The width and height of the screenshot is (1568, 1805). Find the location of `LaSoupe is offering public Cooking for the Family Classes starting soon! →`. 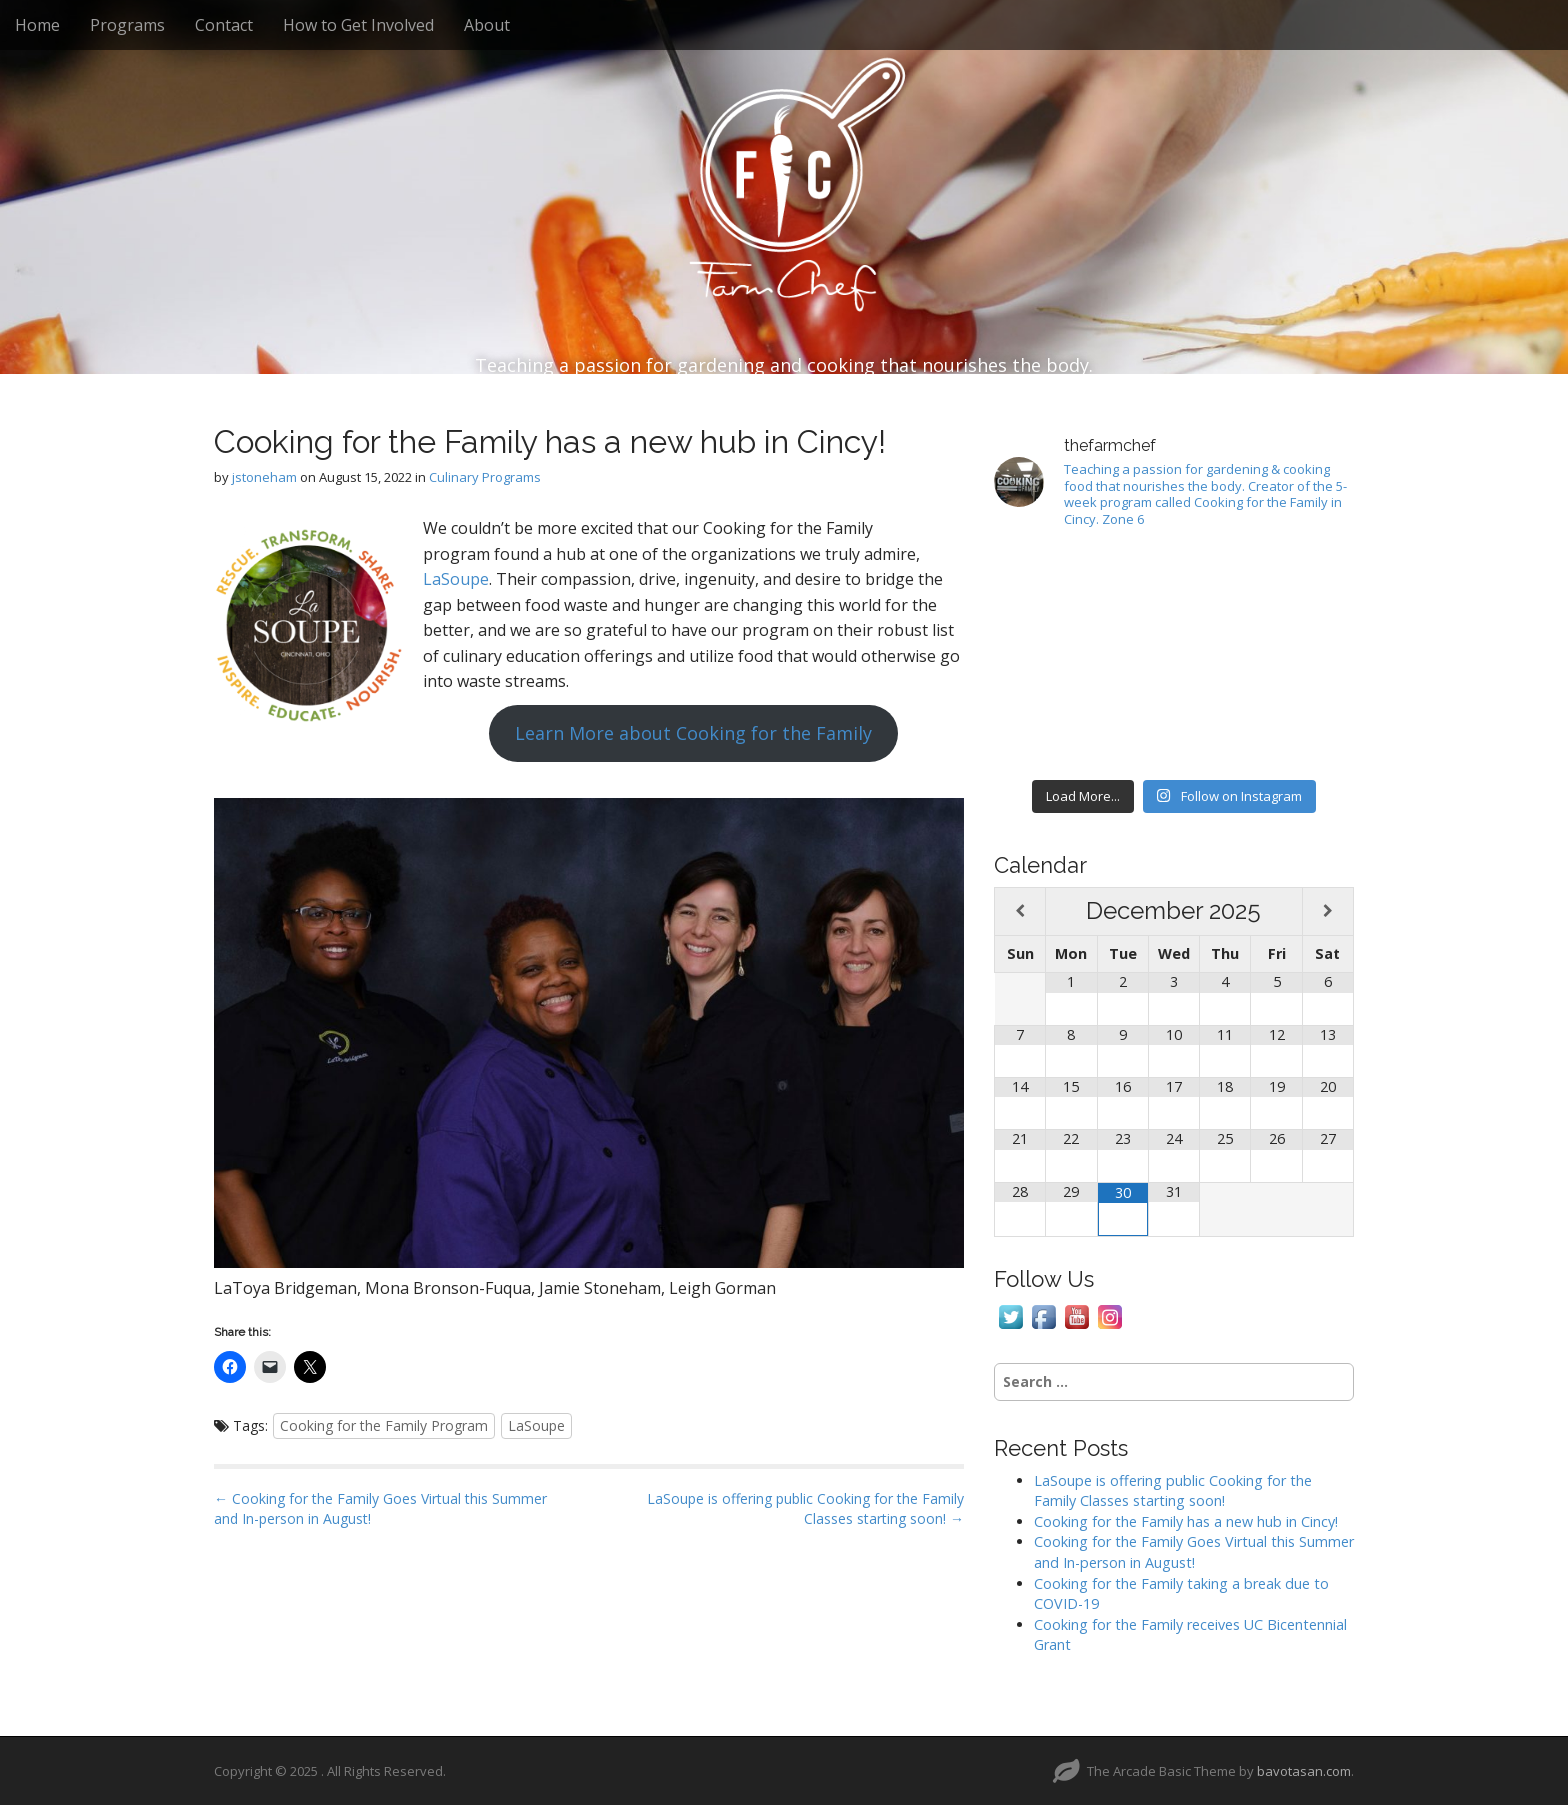

LaSoupe is offering public Cooking for the Family Classes starting soon! → is located at coordinates (805, 1508).